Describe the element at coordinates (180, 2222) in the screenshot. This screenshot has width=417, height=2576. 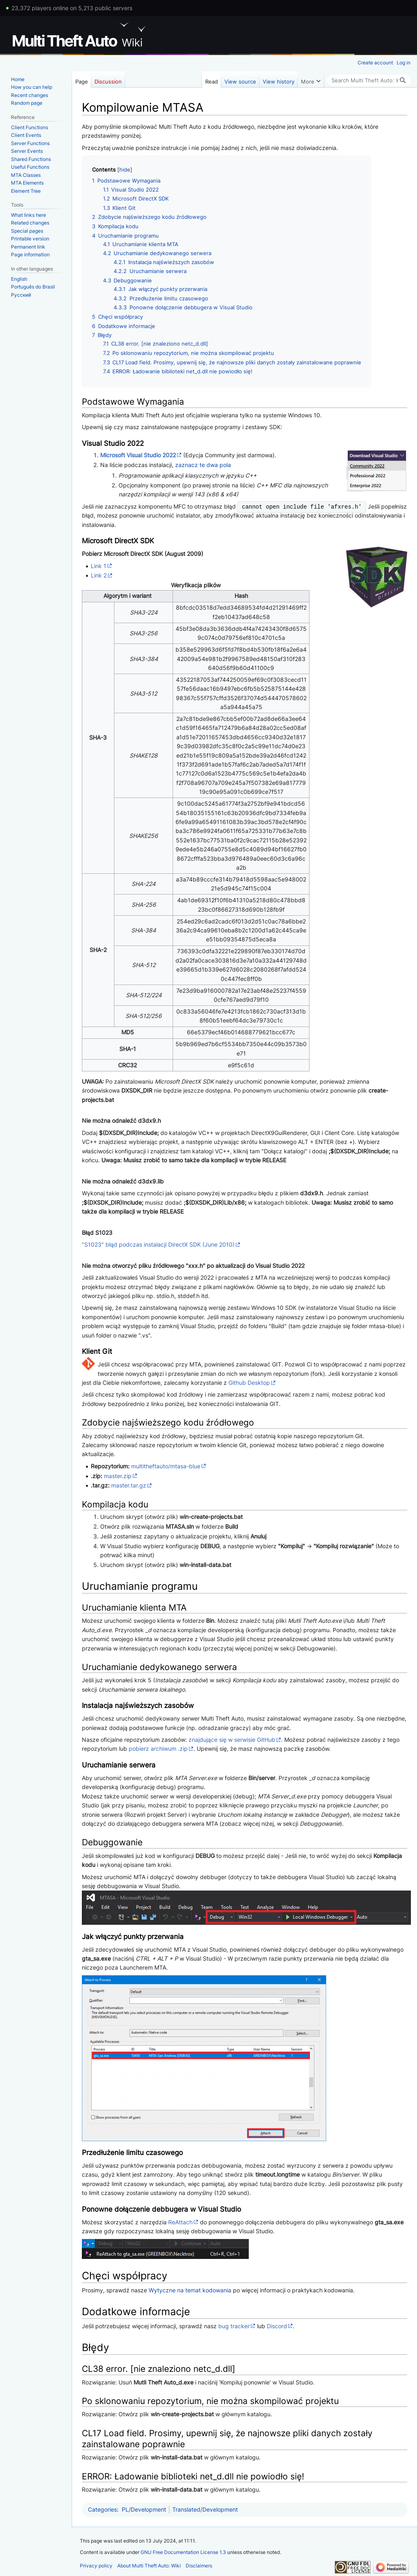
I see `ReAttach` at that location.